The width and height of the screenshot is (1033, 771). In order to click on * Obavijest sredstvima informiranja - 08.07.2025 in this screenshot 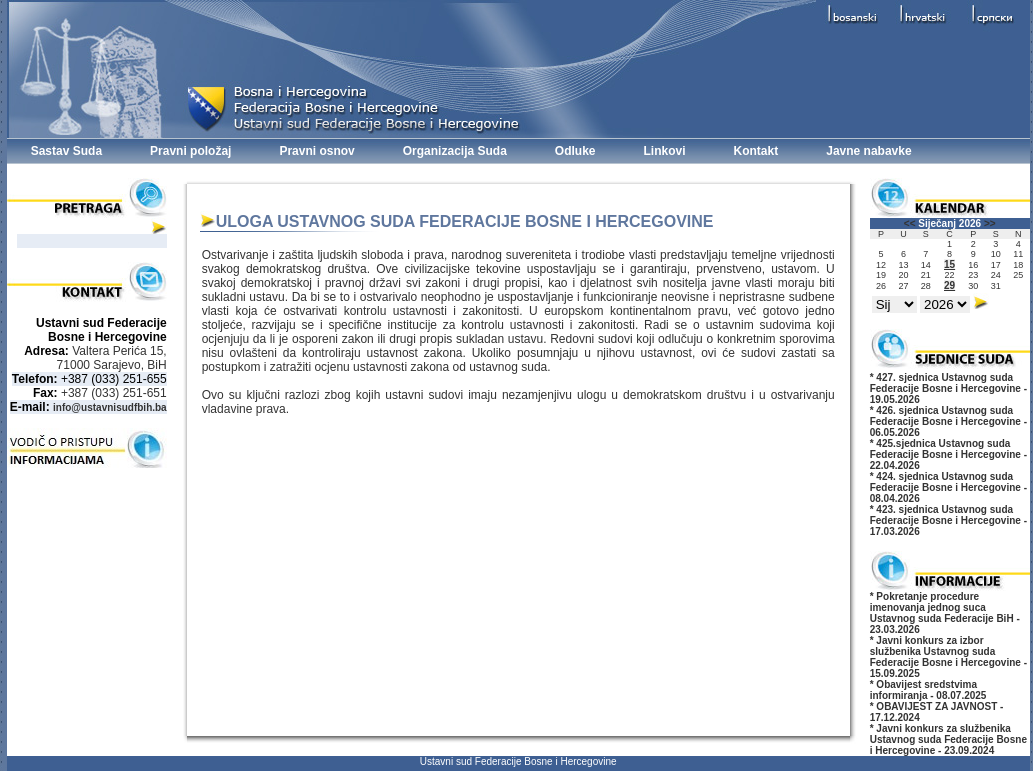, I will do `click(928, 690)`.